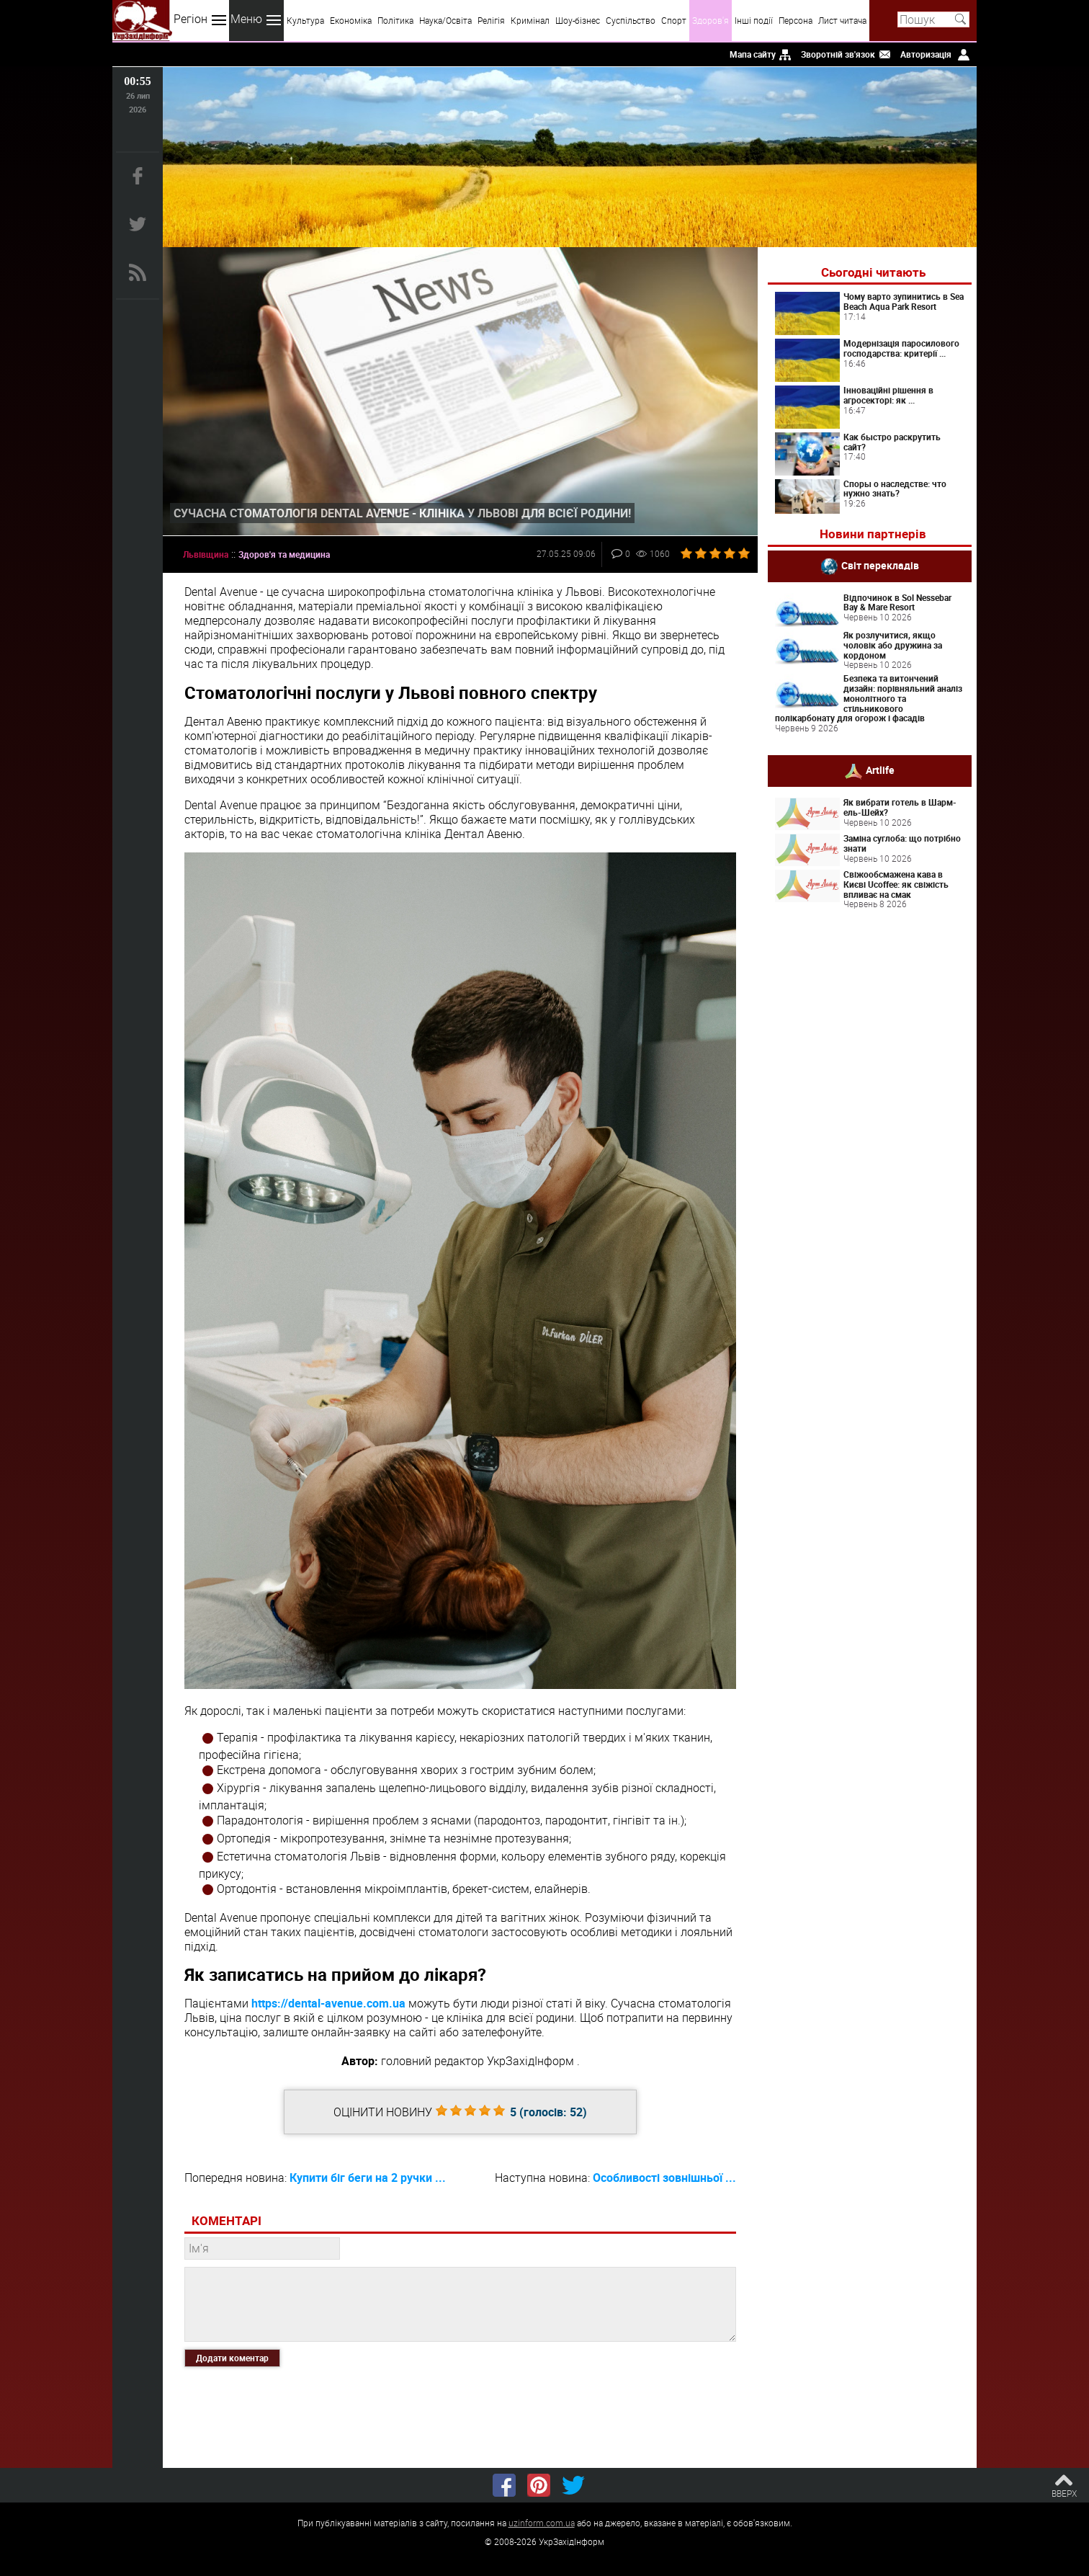  Describe the element at coordinates (753, 54) in the screenshot. I see `Мапа сайту` at that location.